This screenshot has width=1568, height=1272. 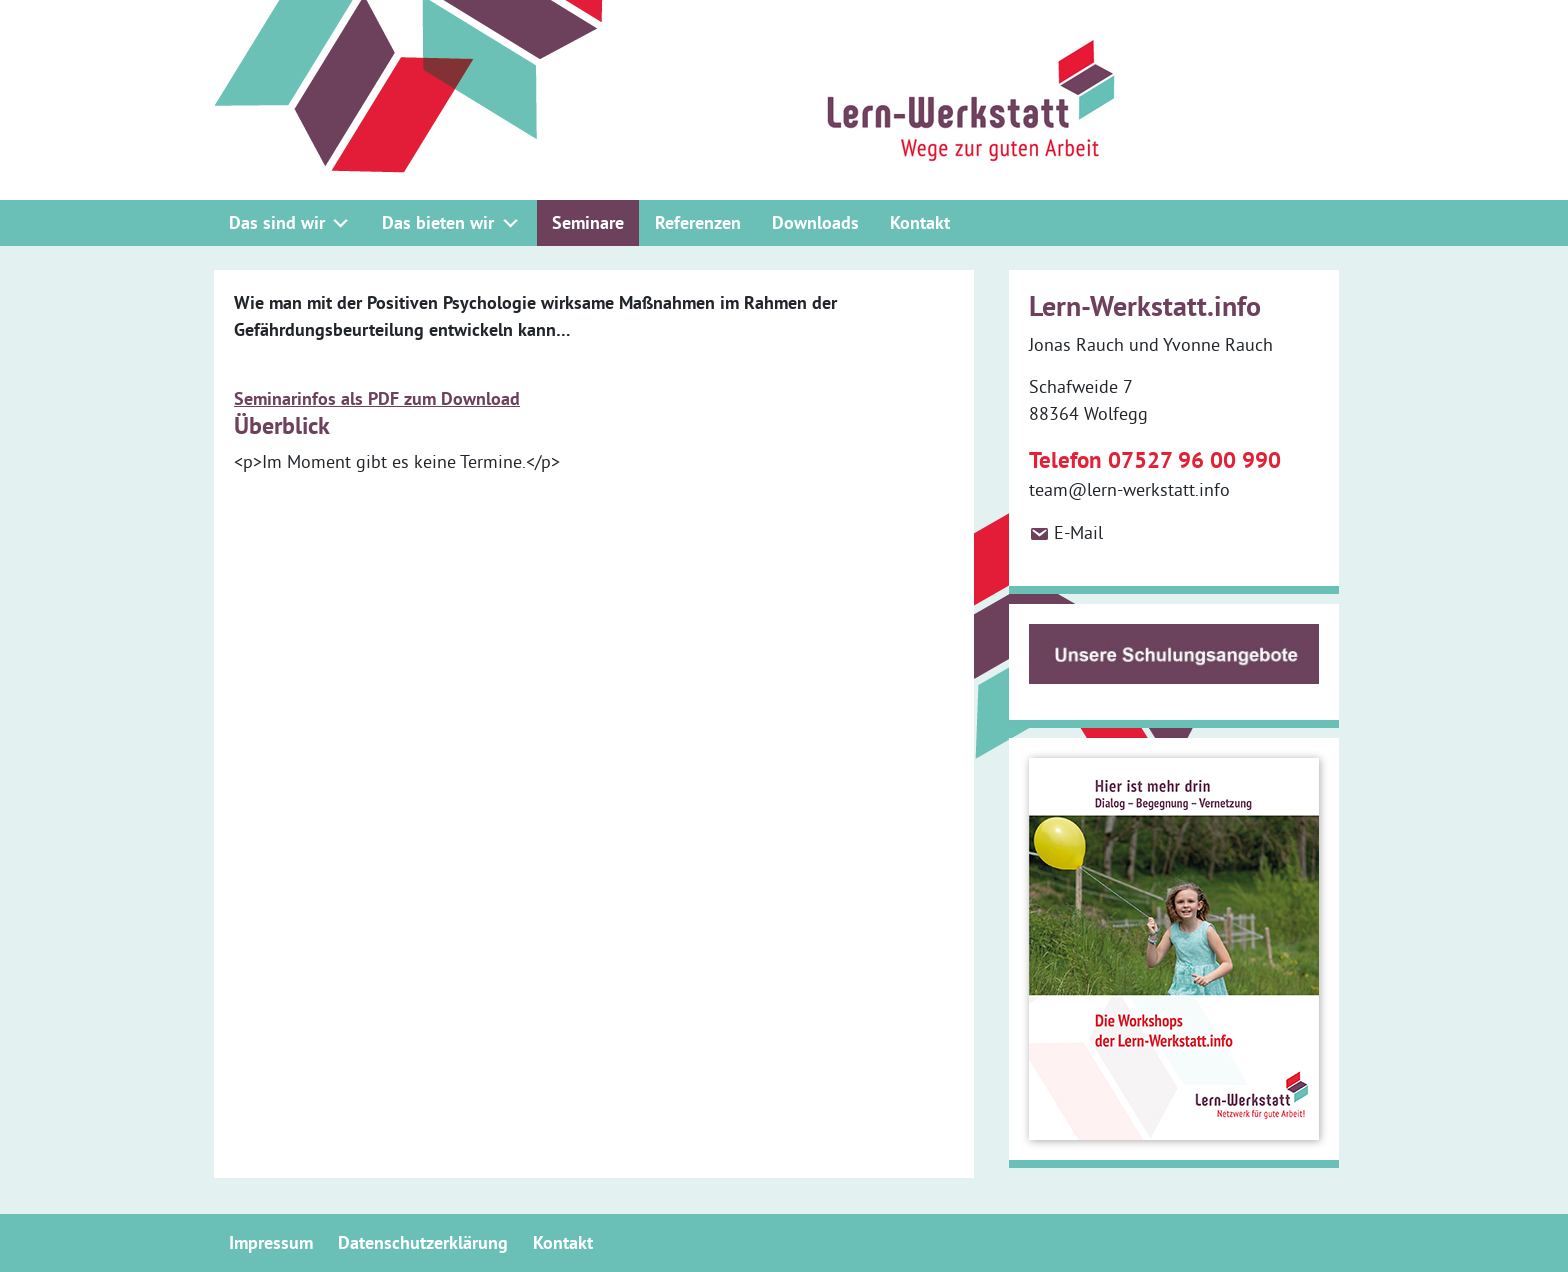 What do you see at coordinates (698, 222) in the screenshot?
I see `Referenzen` at bounding box center [698, 222].